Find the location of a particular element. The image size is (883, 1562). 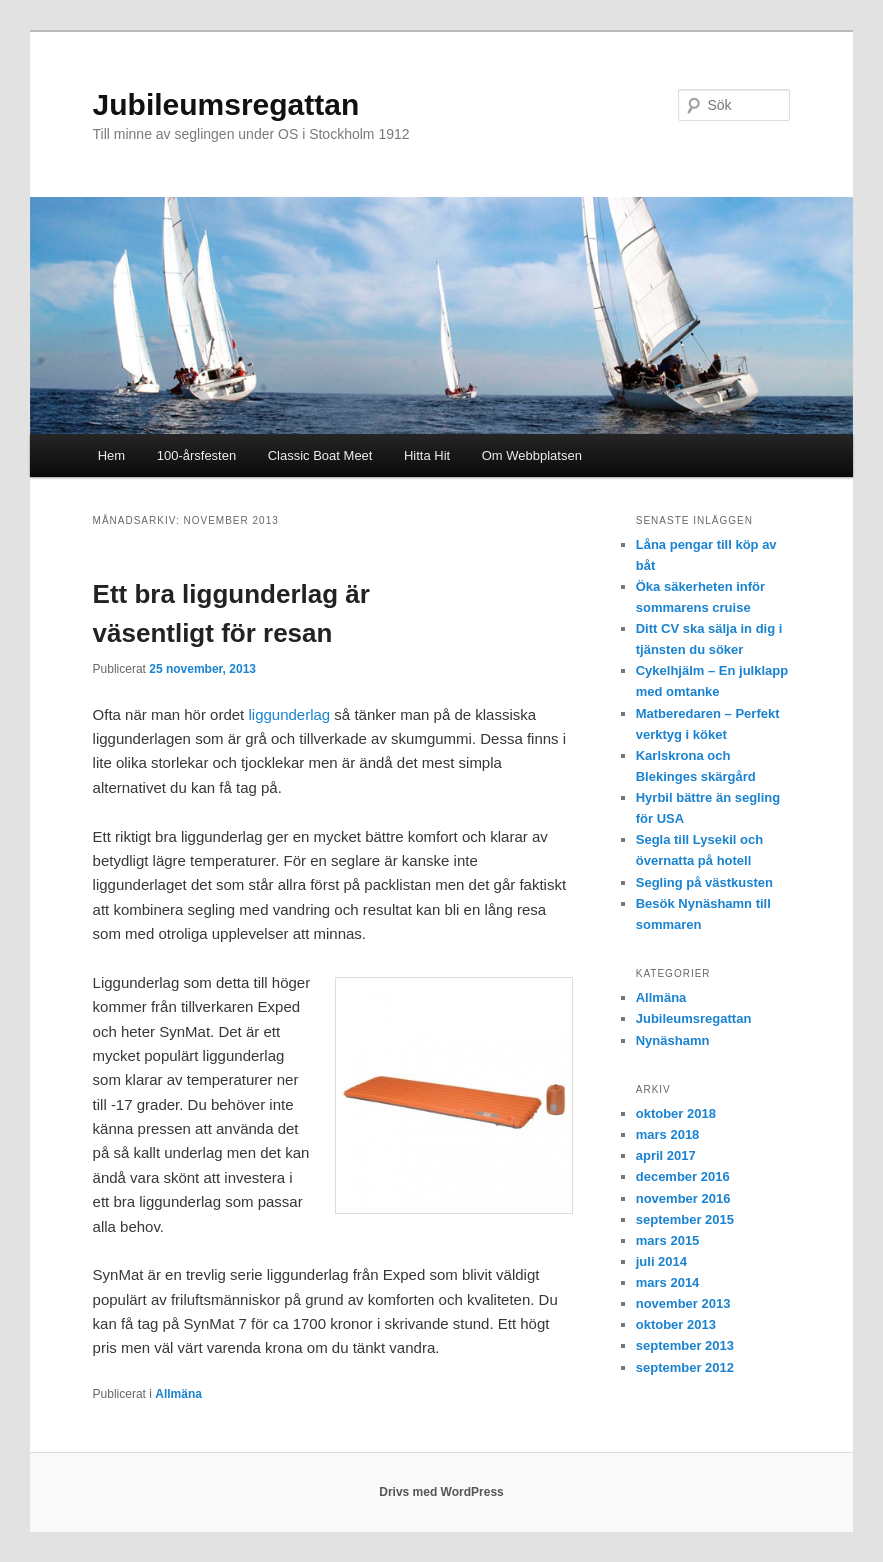

september 2012 is located at coordinates (685, 1367).